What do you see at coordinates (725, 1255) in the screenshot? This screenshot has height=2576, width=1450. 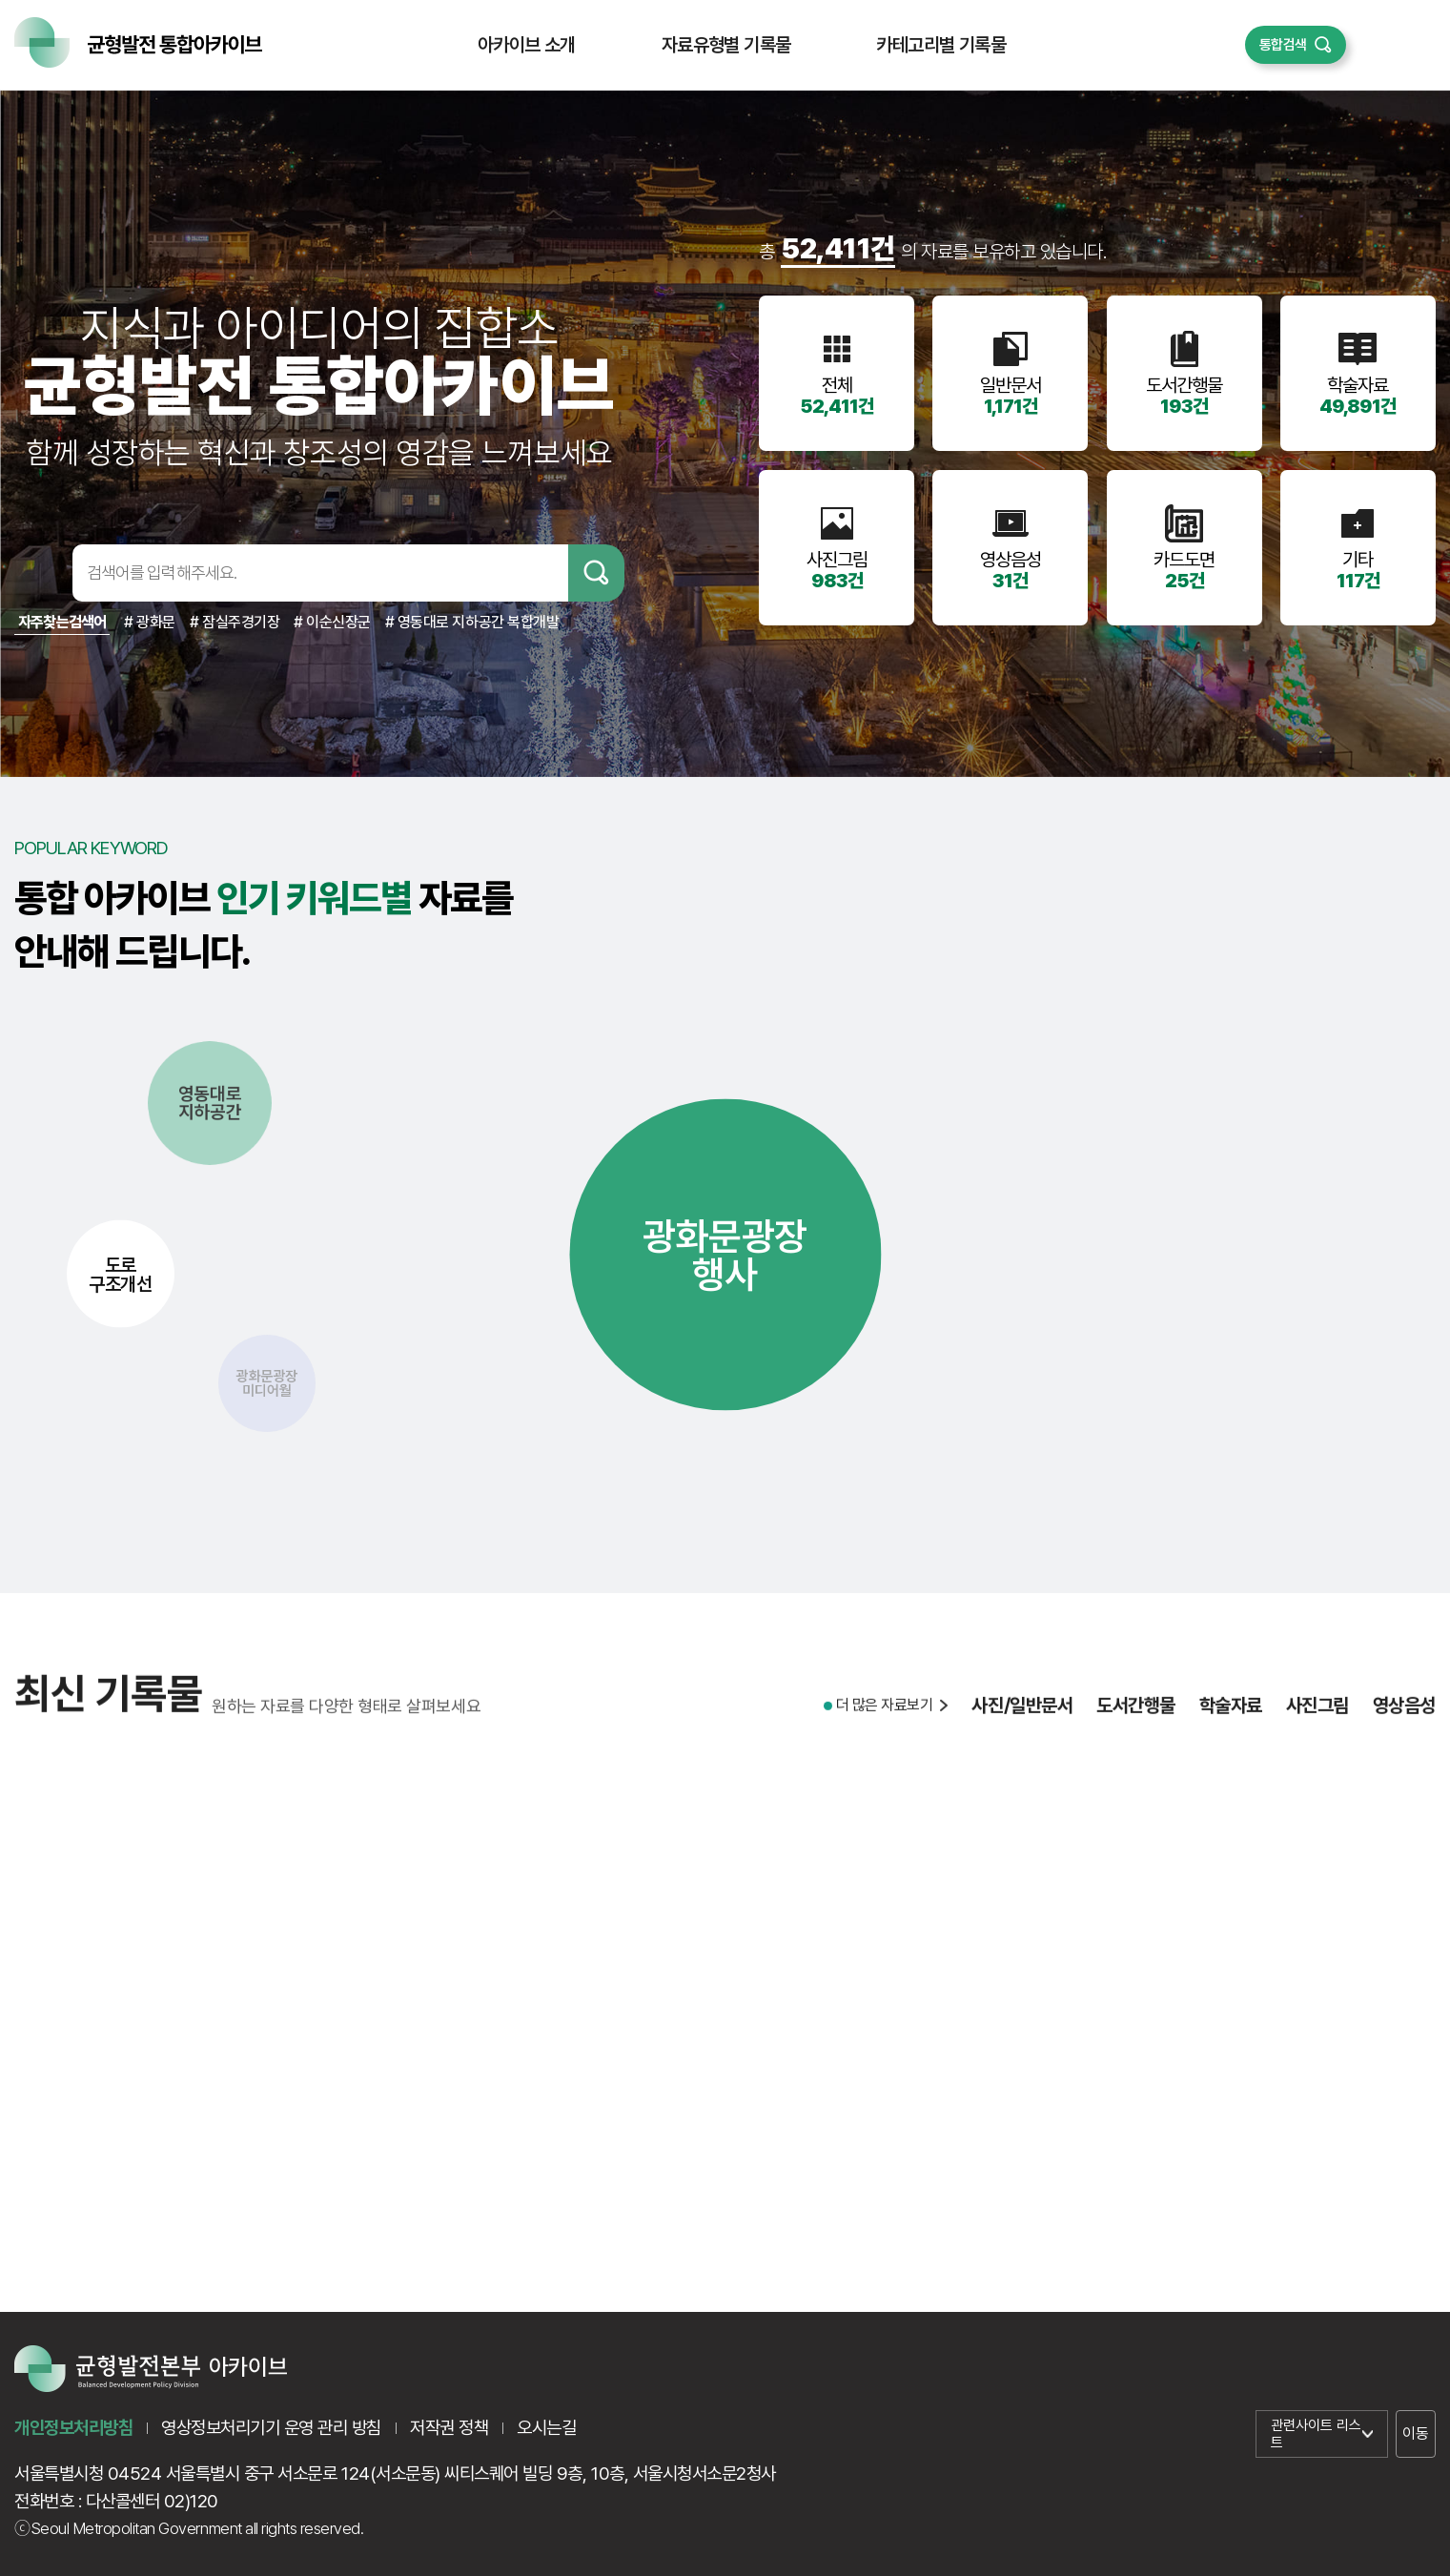 I see `광화문광장행사` at bounding box center [725, 1255].